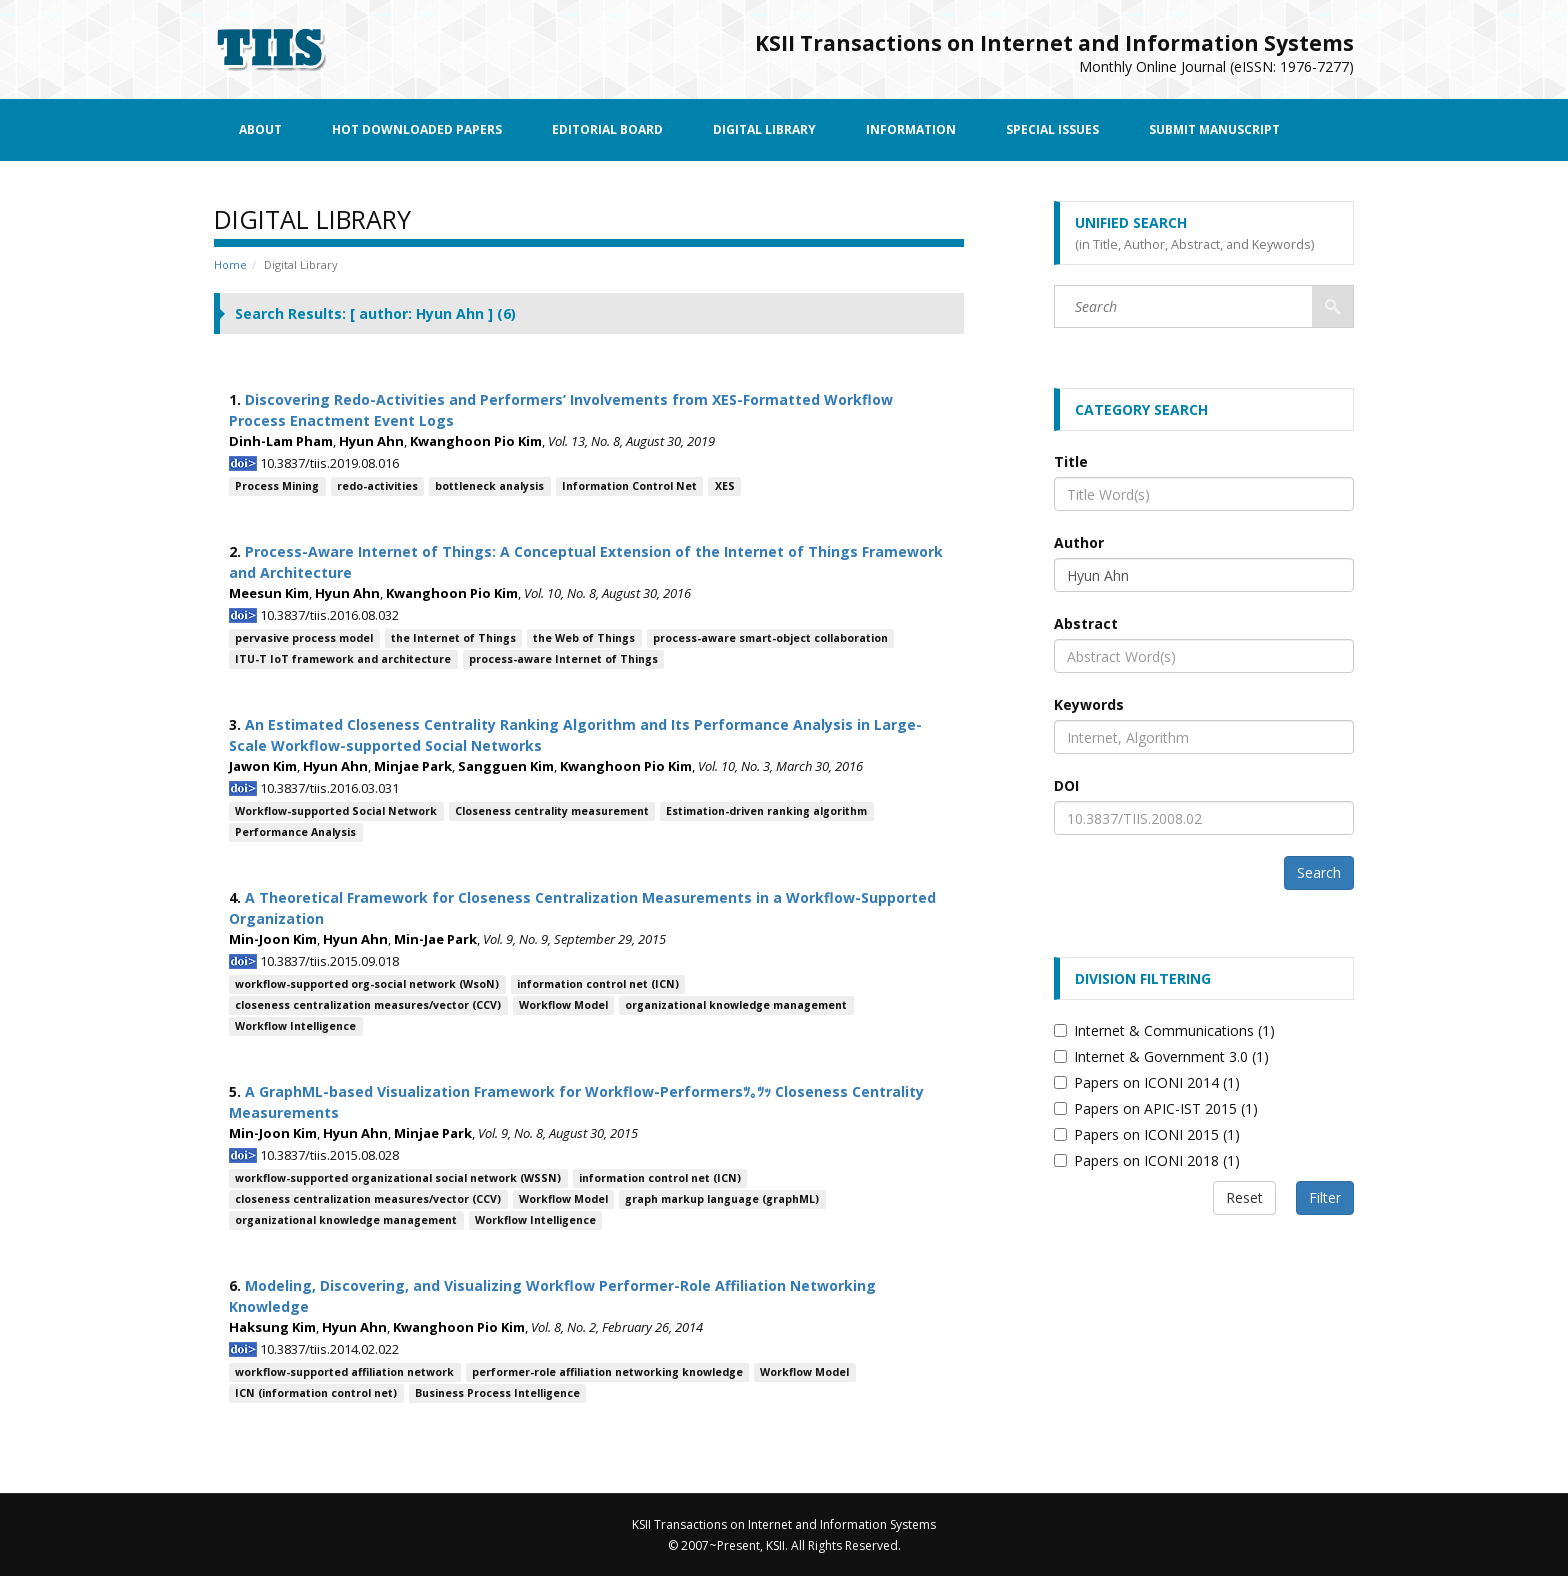 The height and width of the screenshot is (1576, 1568). I want to click on the Web of Things, so click(584, 638).